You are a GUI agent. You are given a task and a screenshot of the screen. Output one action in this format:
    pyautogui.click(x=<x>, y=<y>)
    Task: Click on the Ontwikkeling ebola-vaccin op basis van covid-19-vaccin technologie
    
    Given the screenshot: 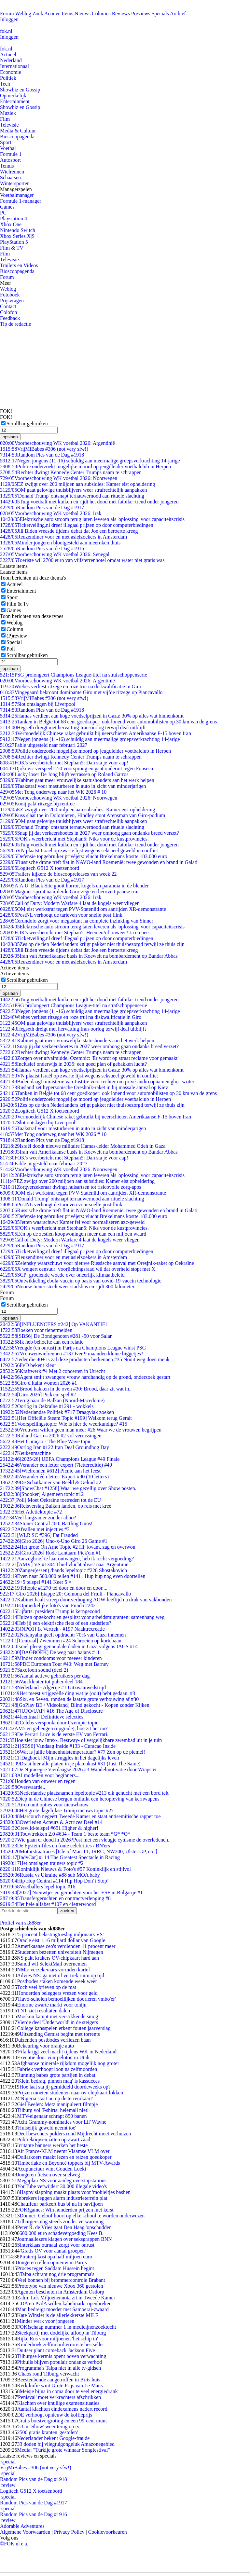 What is the action you would take?
    pyautogui.click(x=80, y=1280)
    